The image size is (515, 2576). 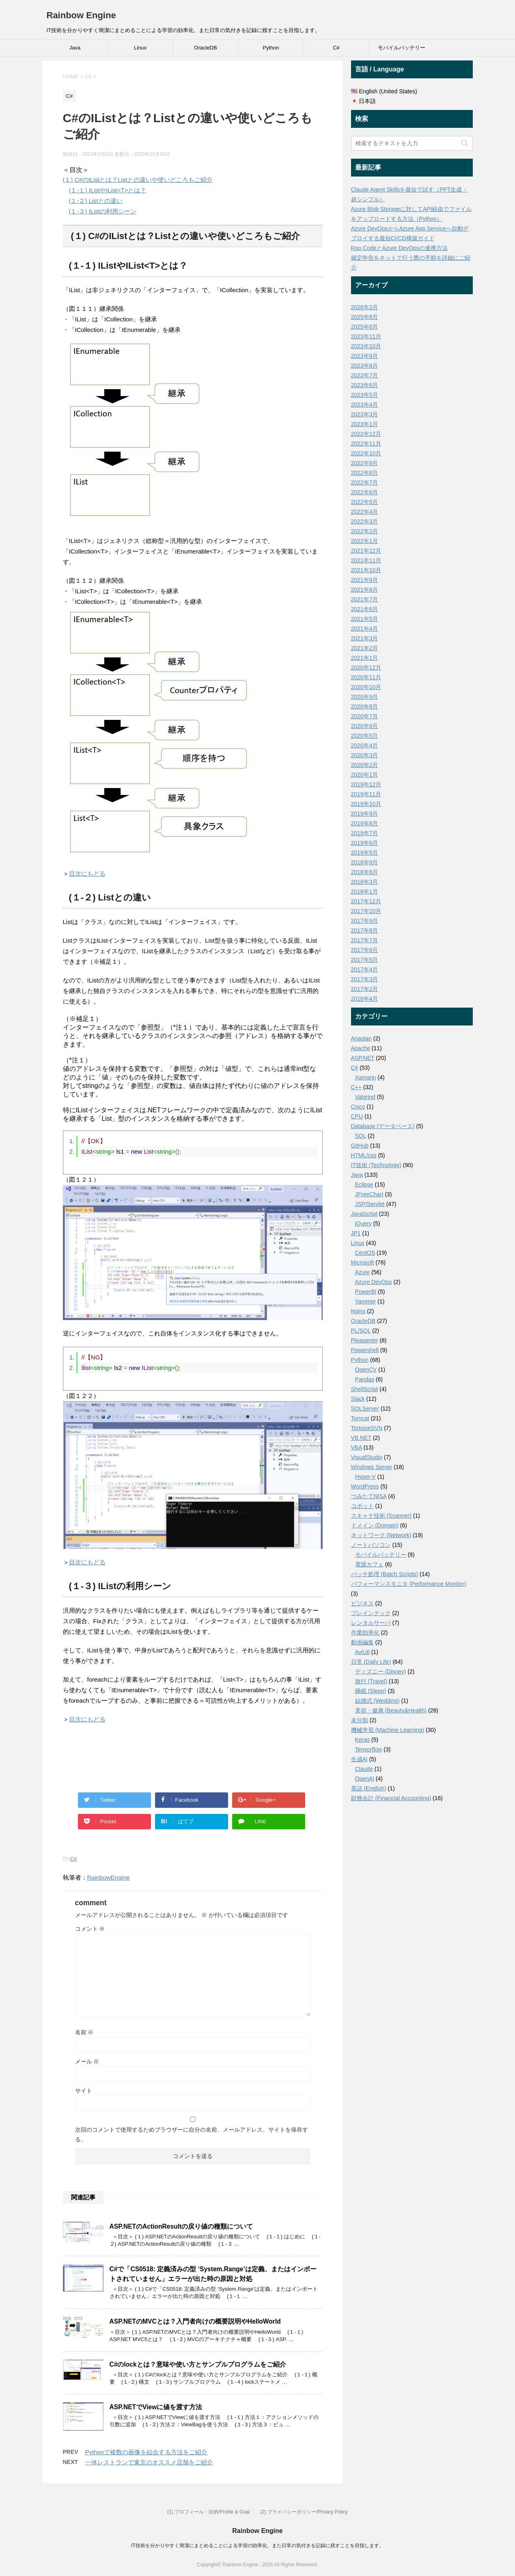 I want to click on JSP/Servlet, so click(x=370, y=1204).